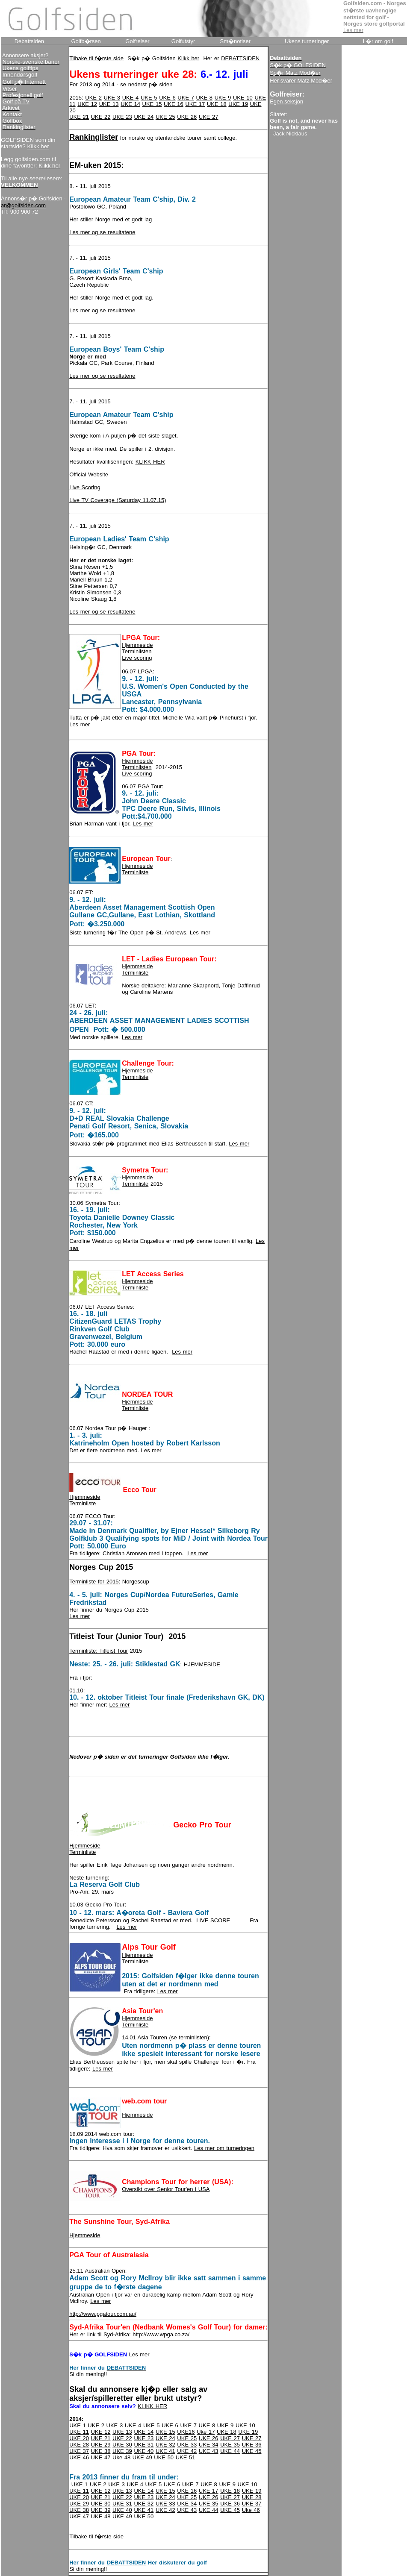 The image size is (407, 2576). I want to click on UKE 7, so click(185, 97).